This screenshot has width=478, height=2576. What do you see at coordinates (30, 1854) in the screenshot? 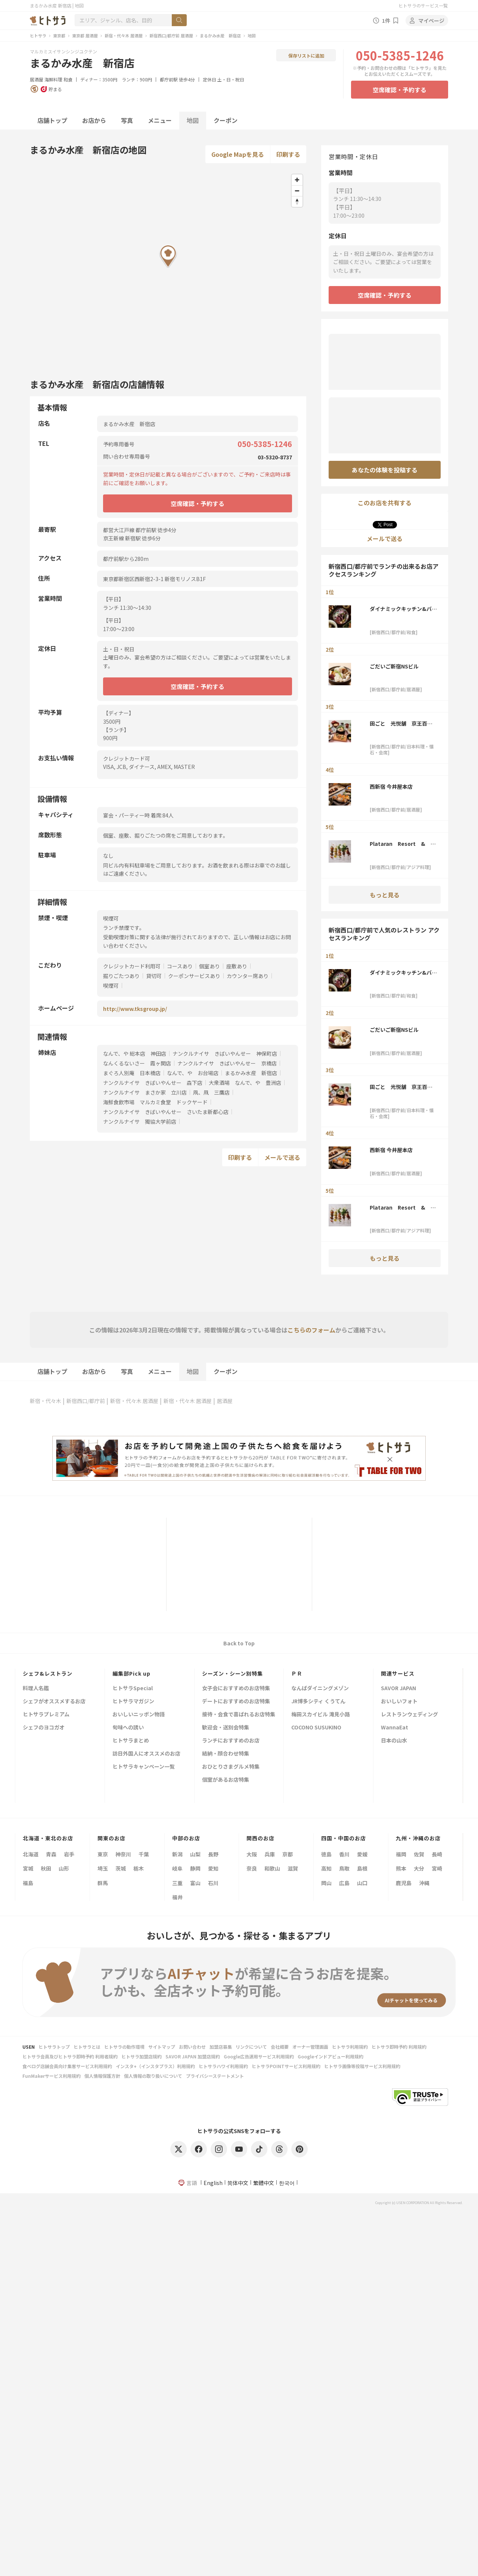
I see `北海道` at bounding box center [30, 1854].